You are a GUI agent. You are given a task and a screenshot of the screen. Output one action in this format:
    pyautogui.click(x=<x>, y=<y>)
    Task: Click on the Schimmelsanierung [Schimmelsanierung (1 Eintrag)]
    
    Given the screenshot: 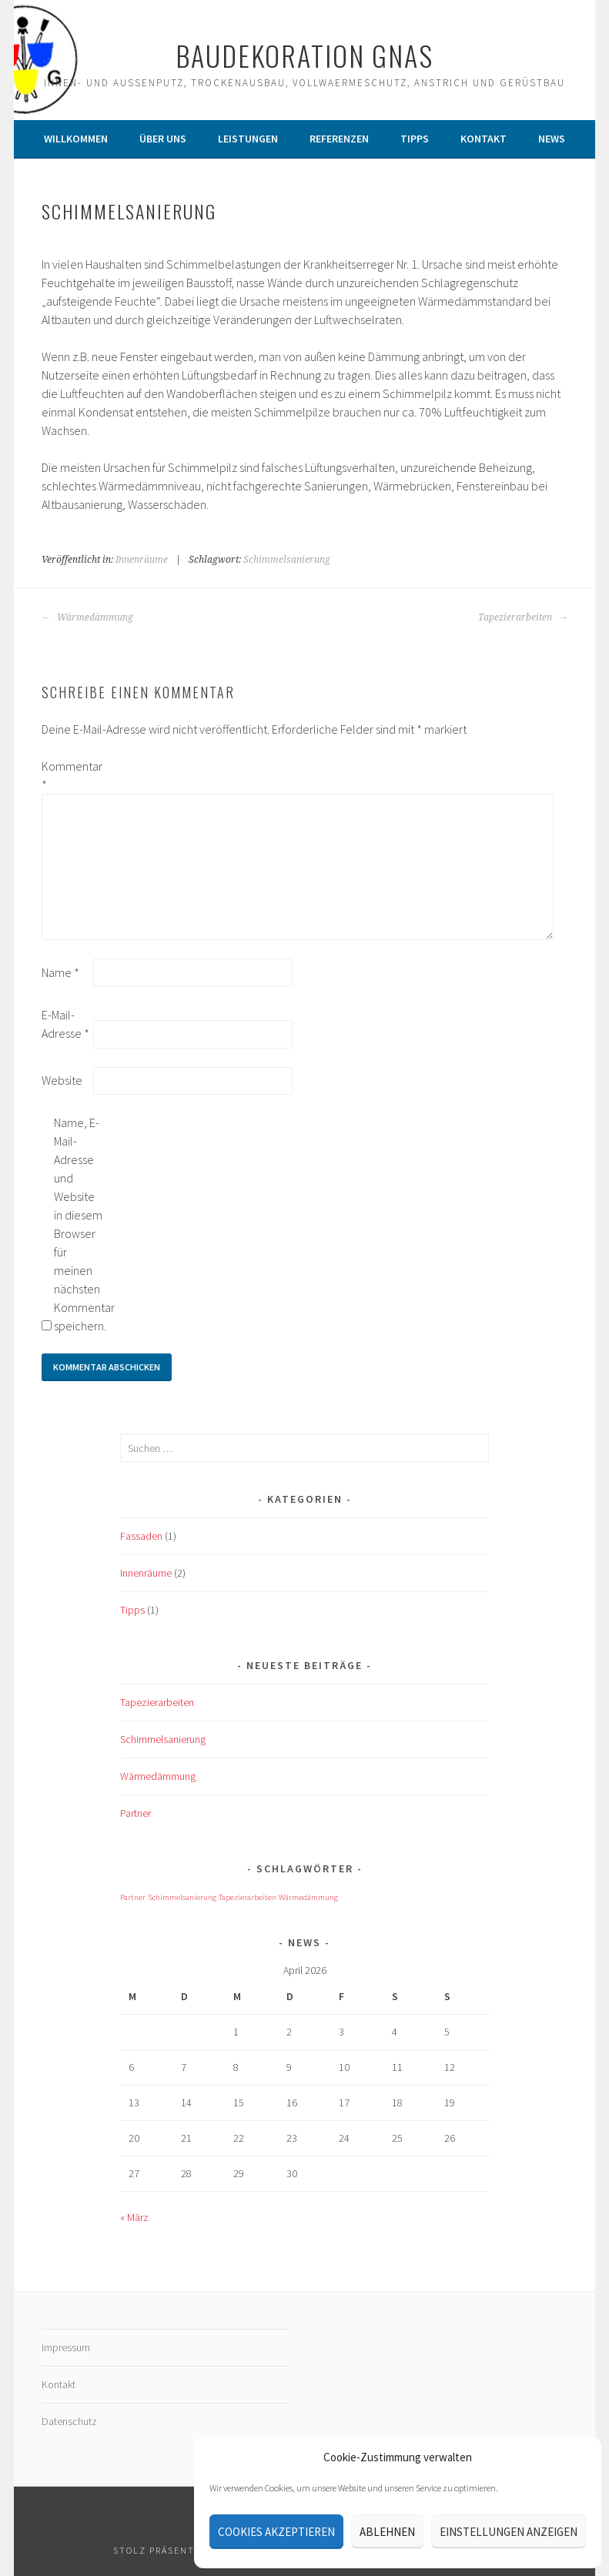 What is the action you would take?
    pyautogui.click(x=182, y=1897)
    